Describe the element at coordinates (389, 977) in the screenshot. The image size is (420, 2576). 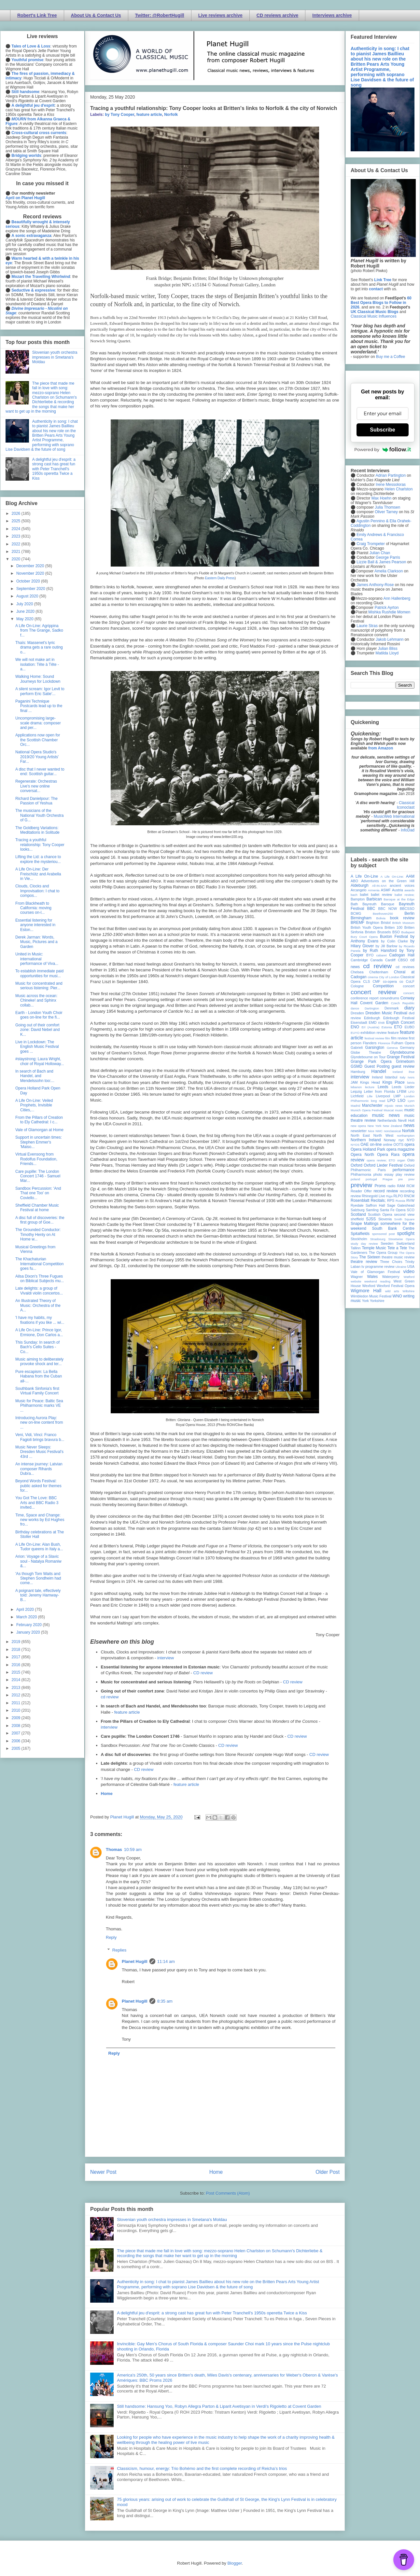
I see `City of London` at that location.